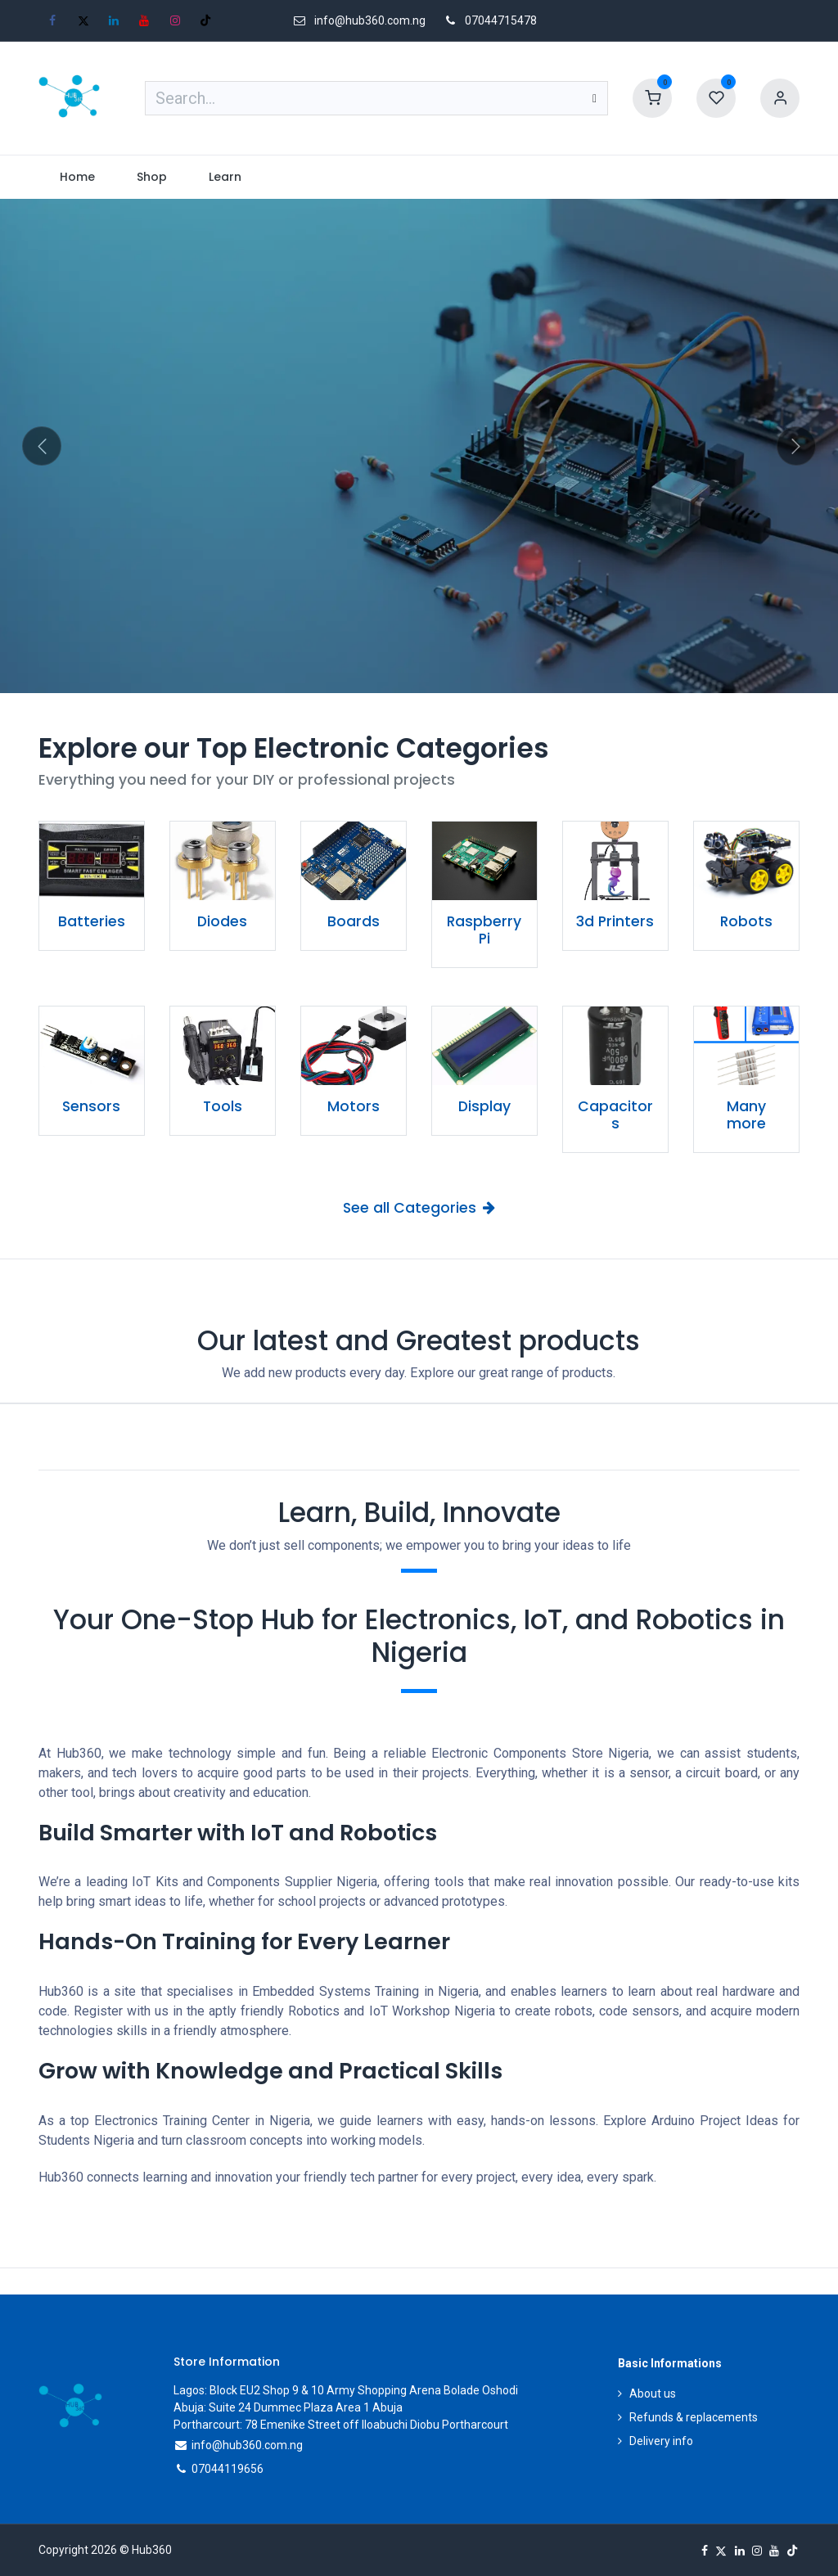  Describe the element at coordinates (746, 921) in the screenshot. I see `Robots` at that location.